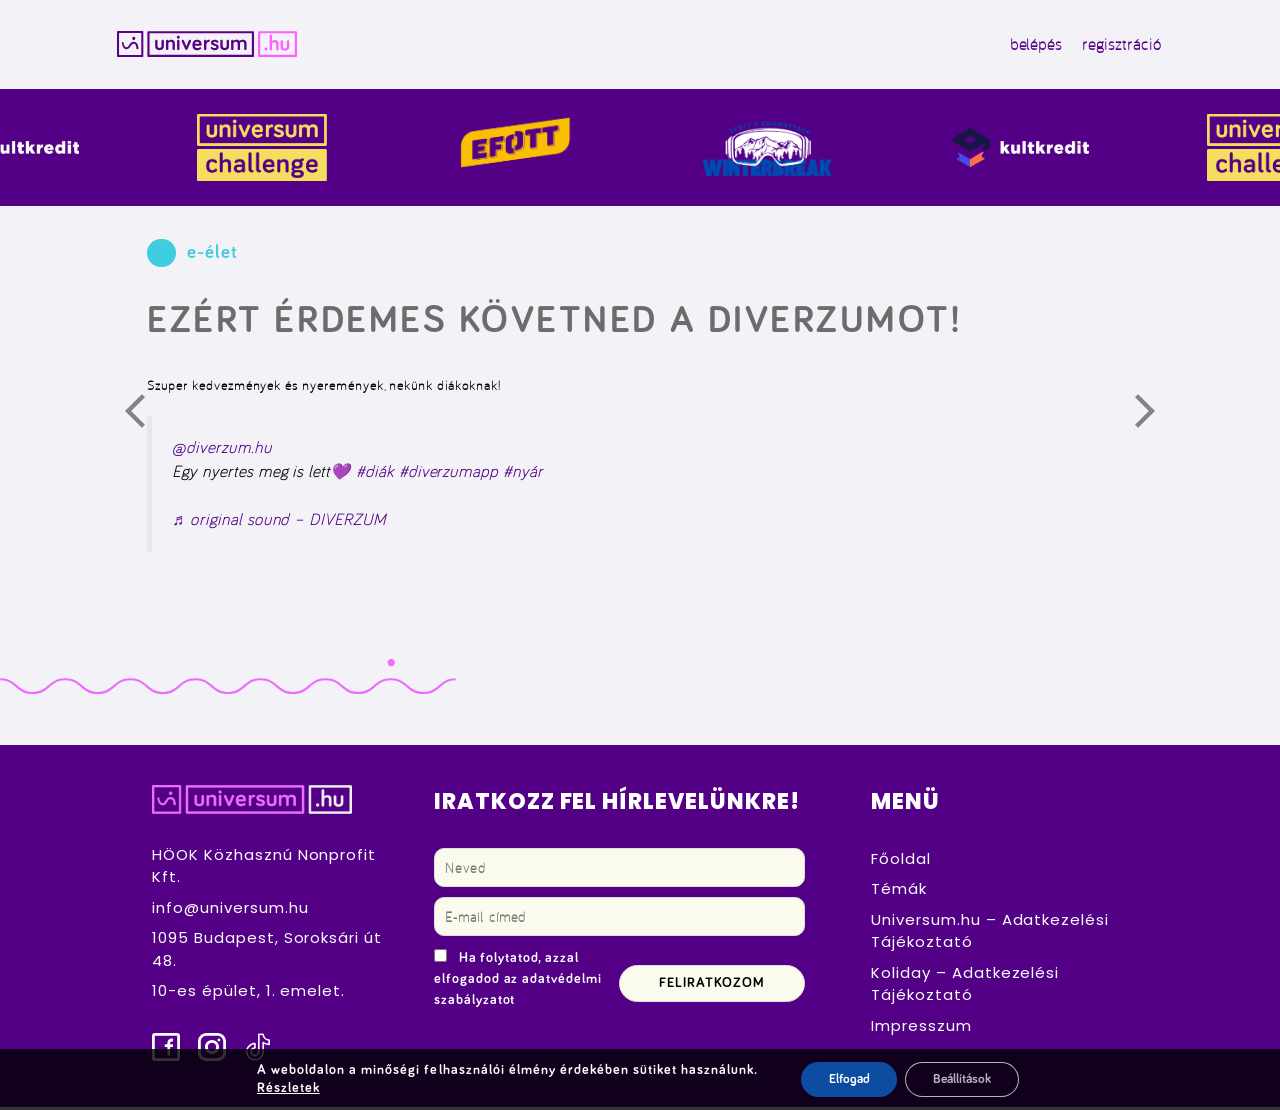 The image size is (1280, 1110). Describe the element at coordinates (212, 255) in the screenshot. I see `e-élet` at that location.